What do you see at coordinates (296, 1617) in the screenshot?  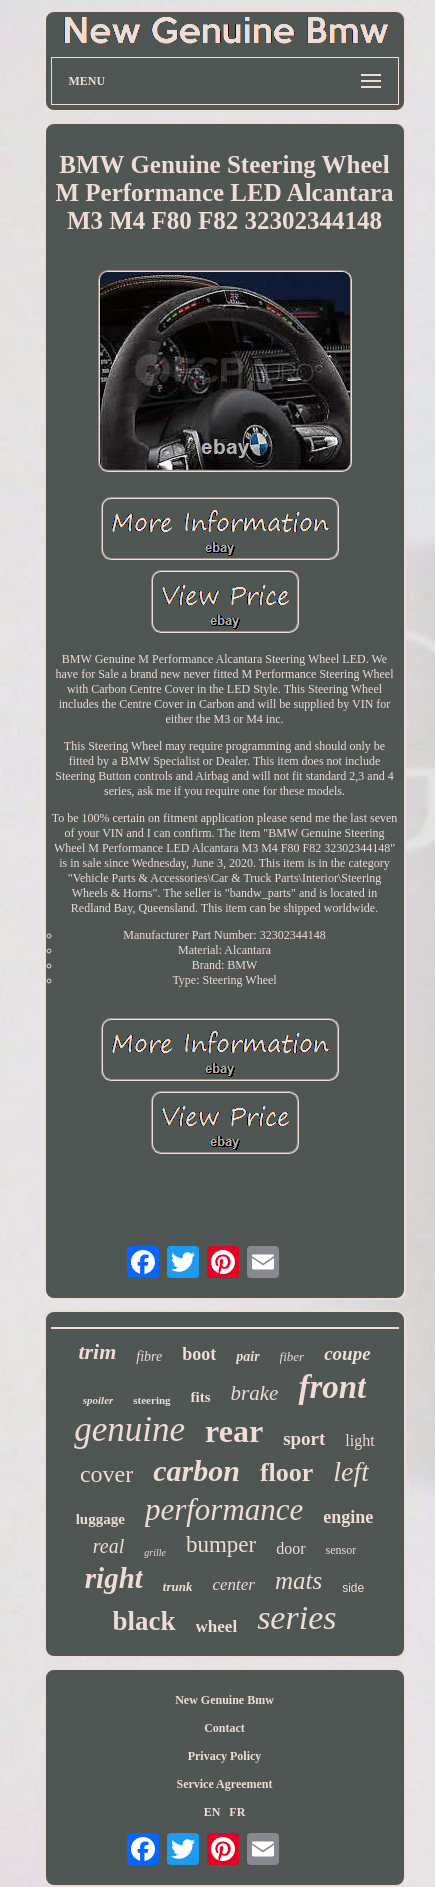 I see `series` at bounding box center [296, 1617].